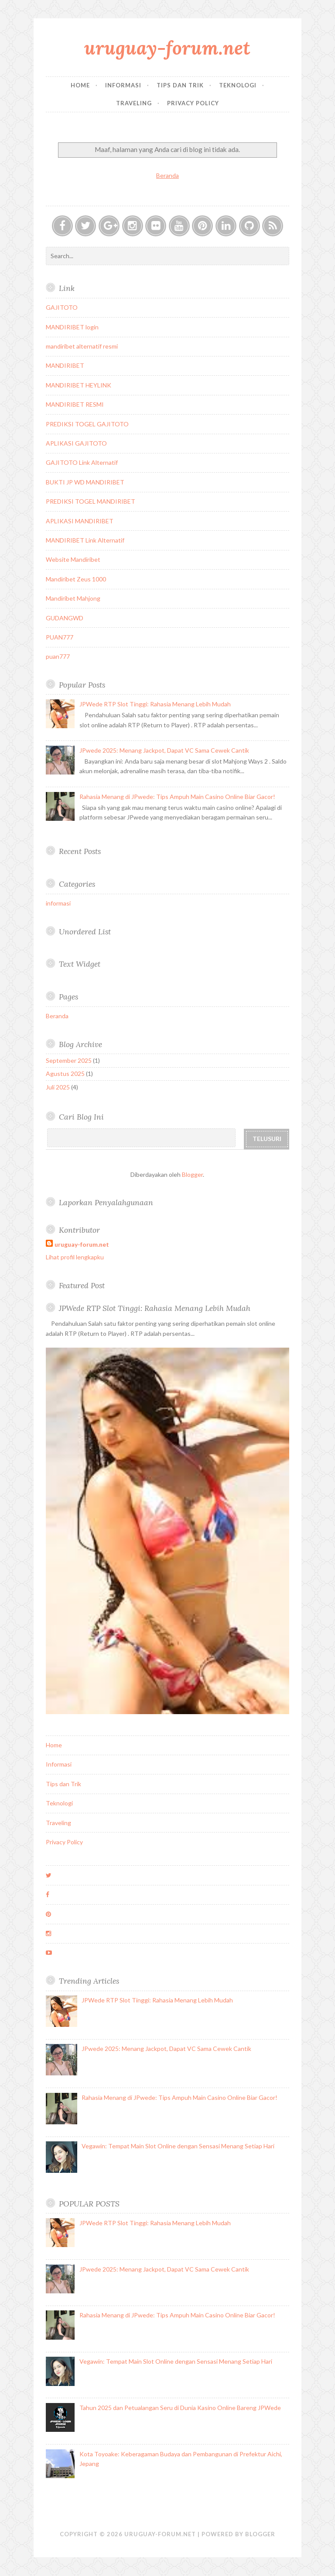  What do you see at coordinates (76, 443) in the screenshot?
I see `APLIKASI GAJITOTO` at bounding box center [76, 443].